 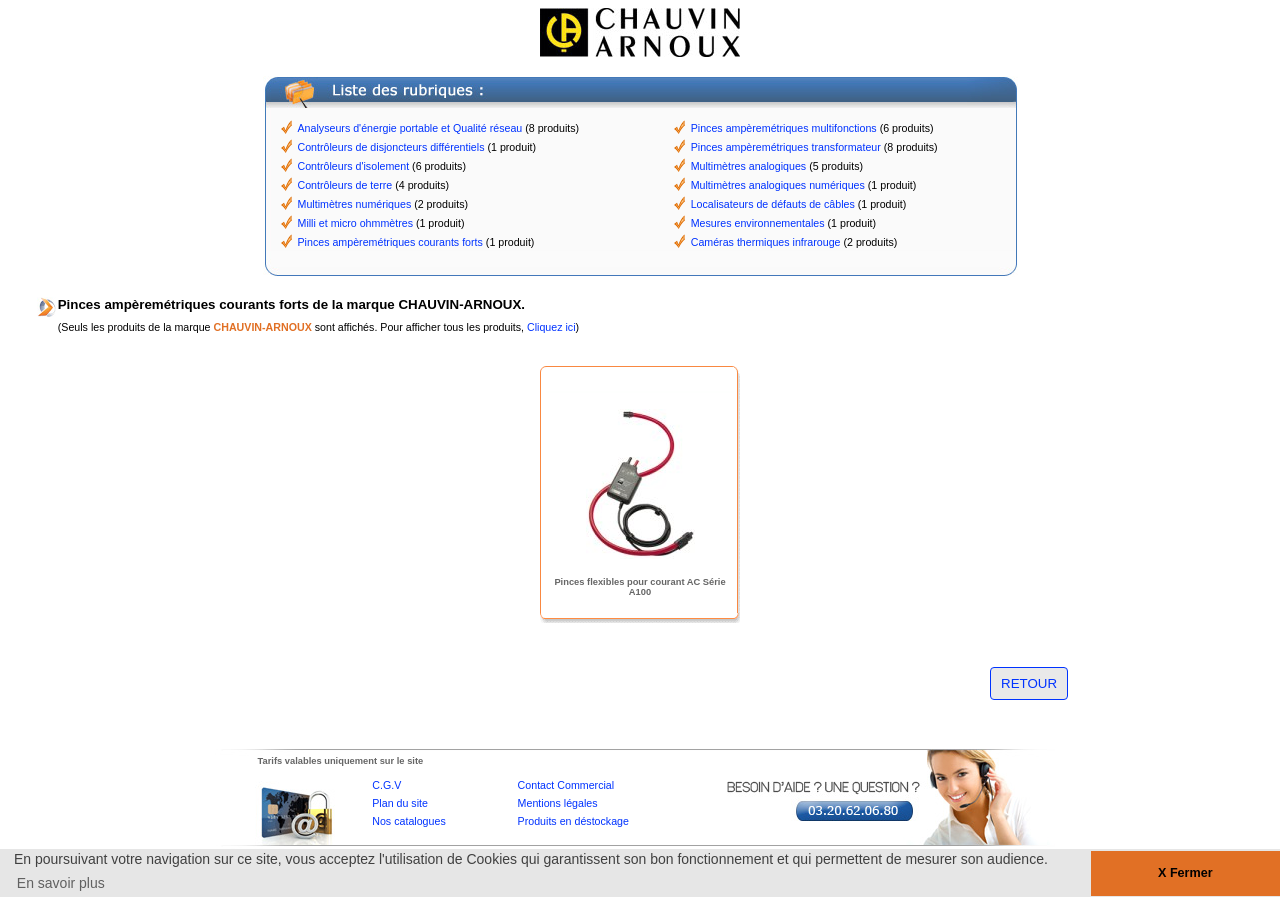 What do you see at coordinates (391, 147) in the screenshot?
I see `Contrôleurs de disjoncteurs différentiels` at bounding box center [391, 147].